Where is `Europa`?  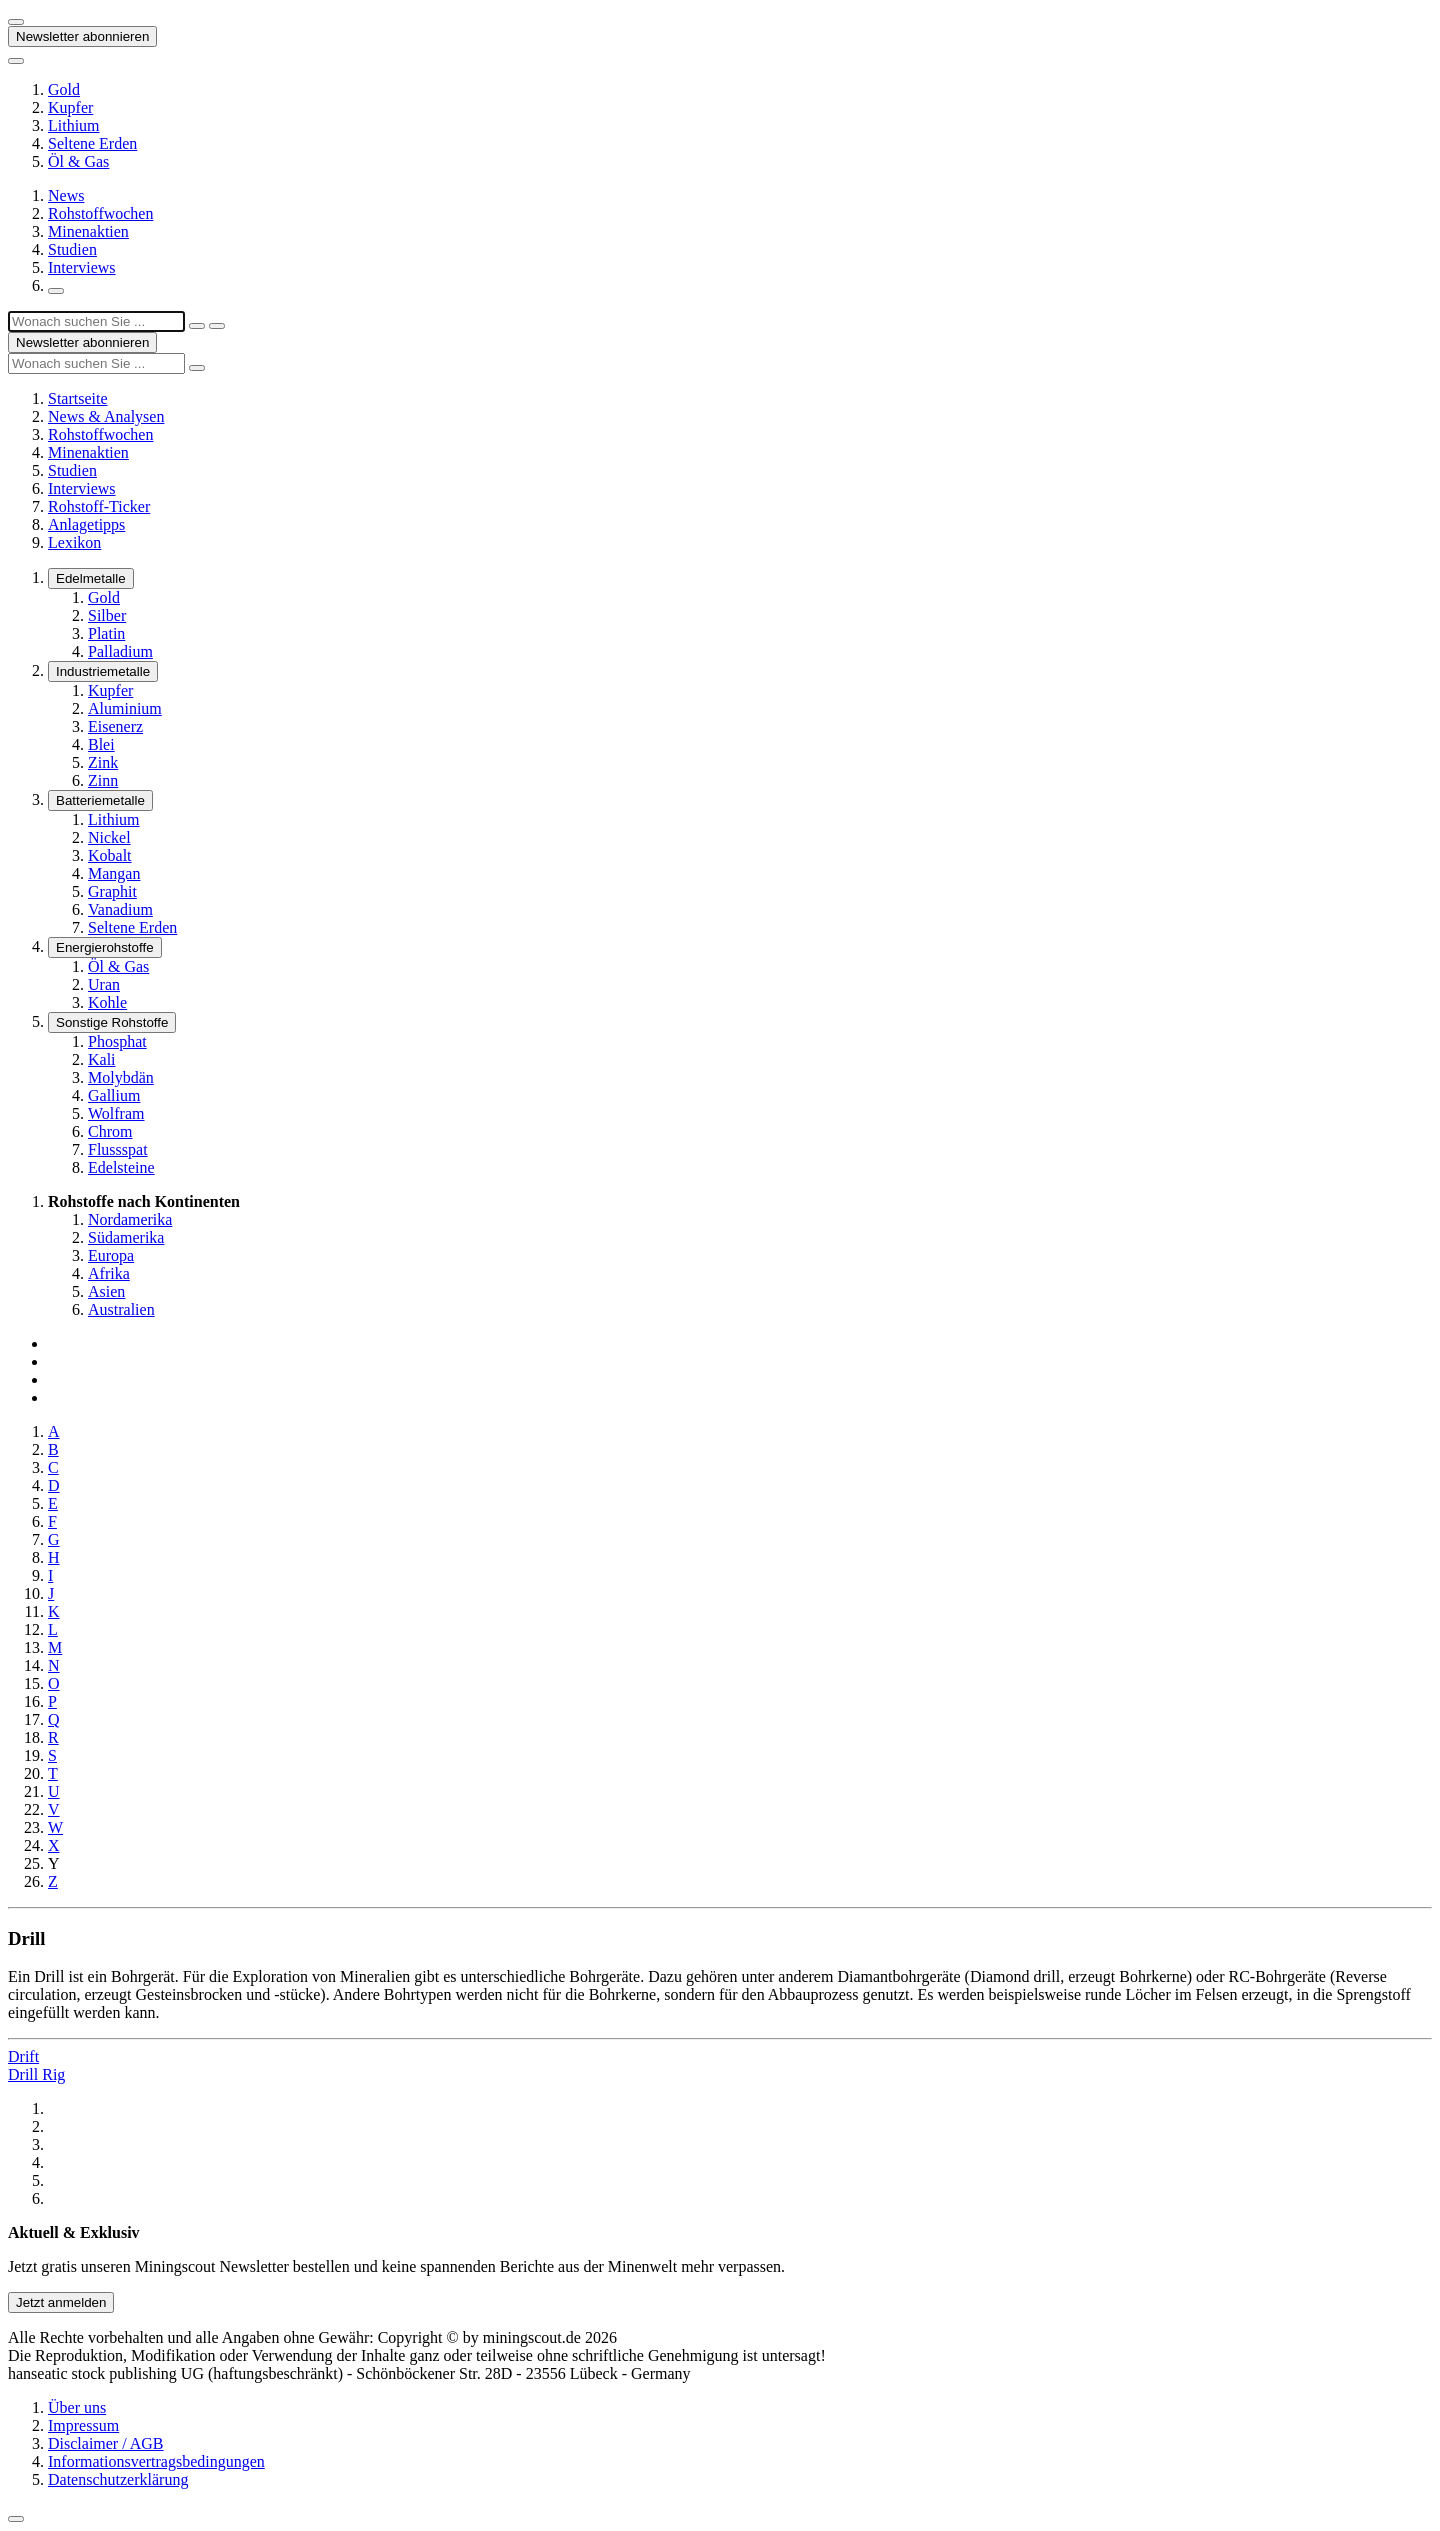
Europa is located at coordinates (111, 1255).